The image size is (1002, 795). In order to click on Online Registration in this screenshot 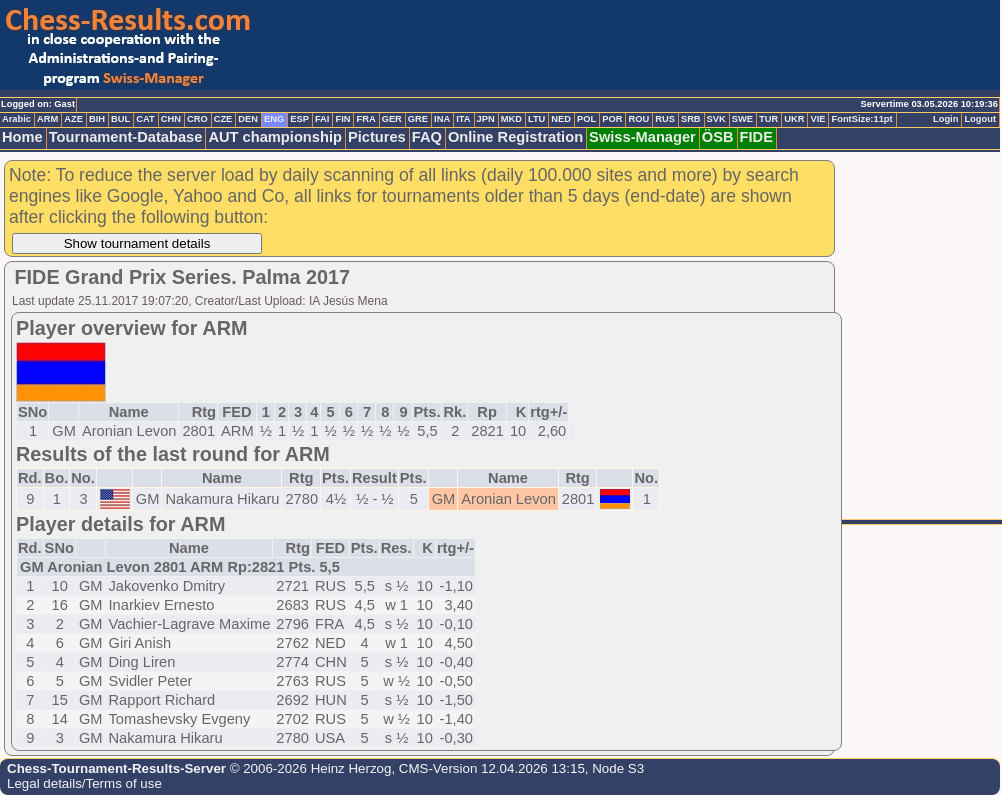, I will do `click(515, 137)`.